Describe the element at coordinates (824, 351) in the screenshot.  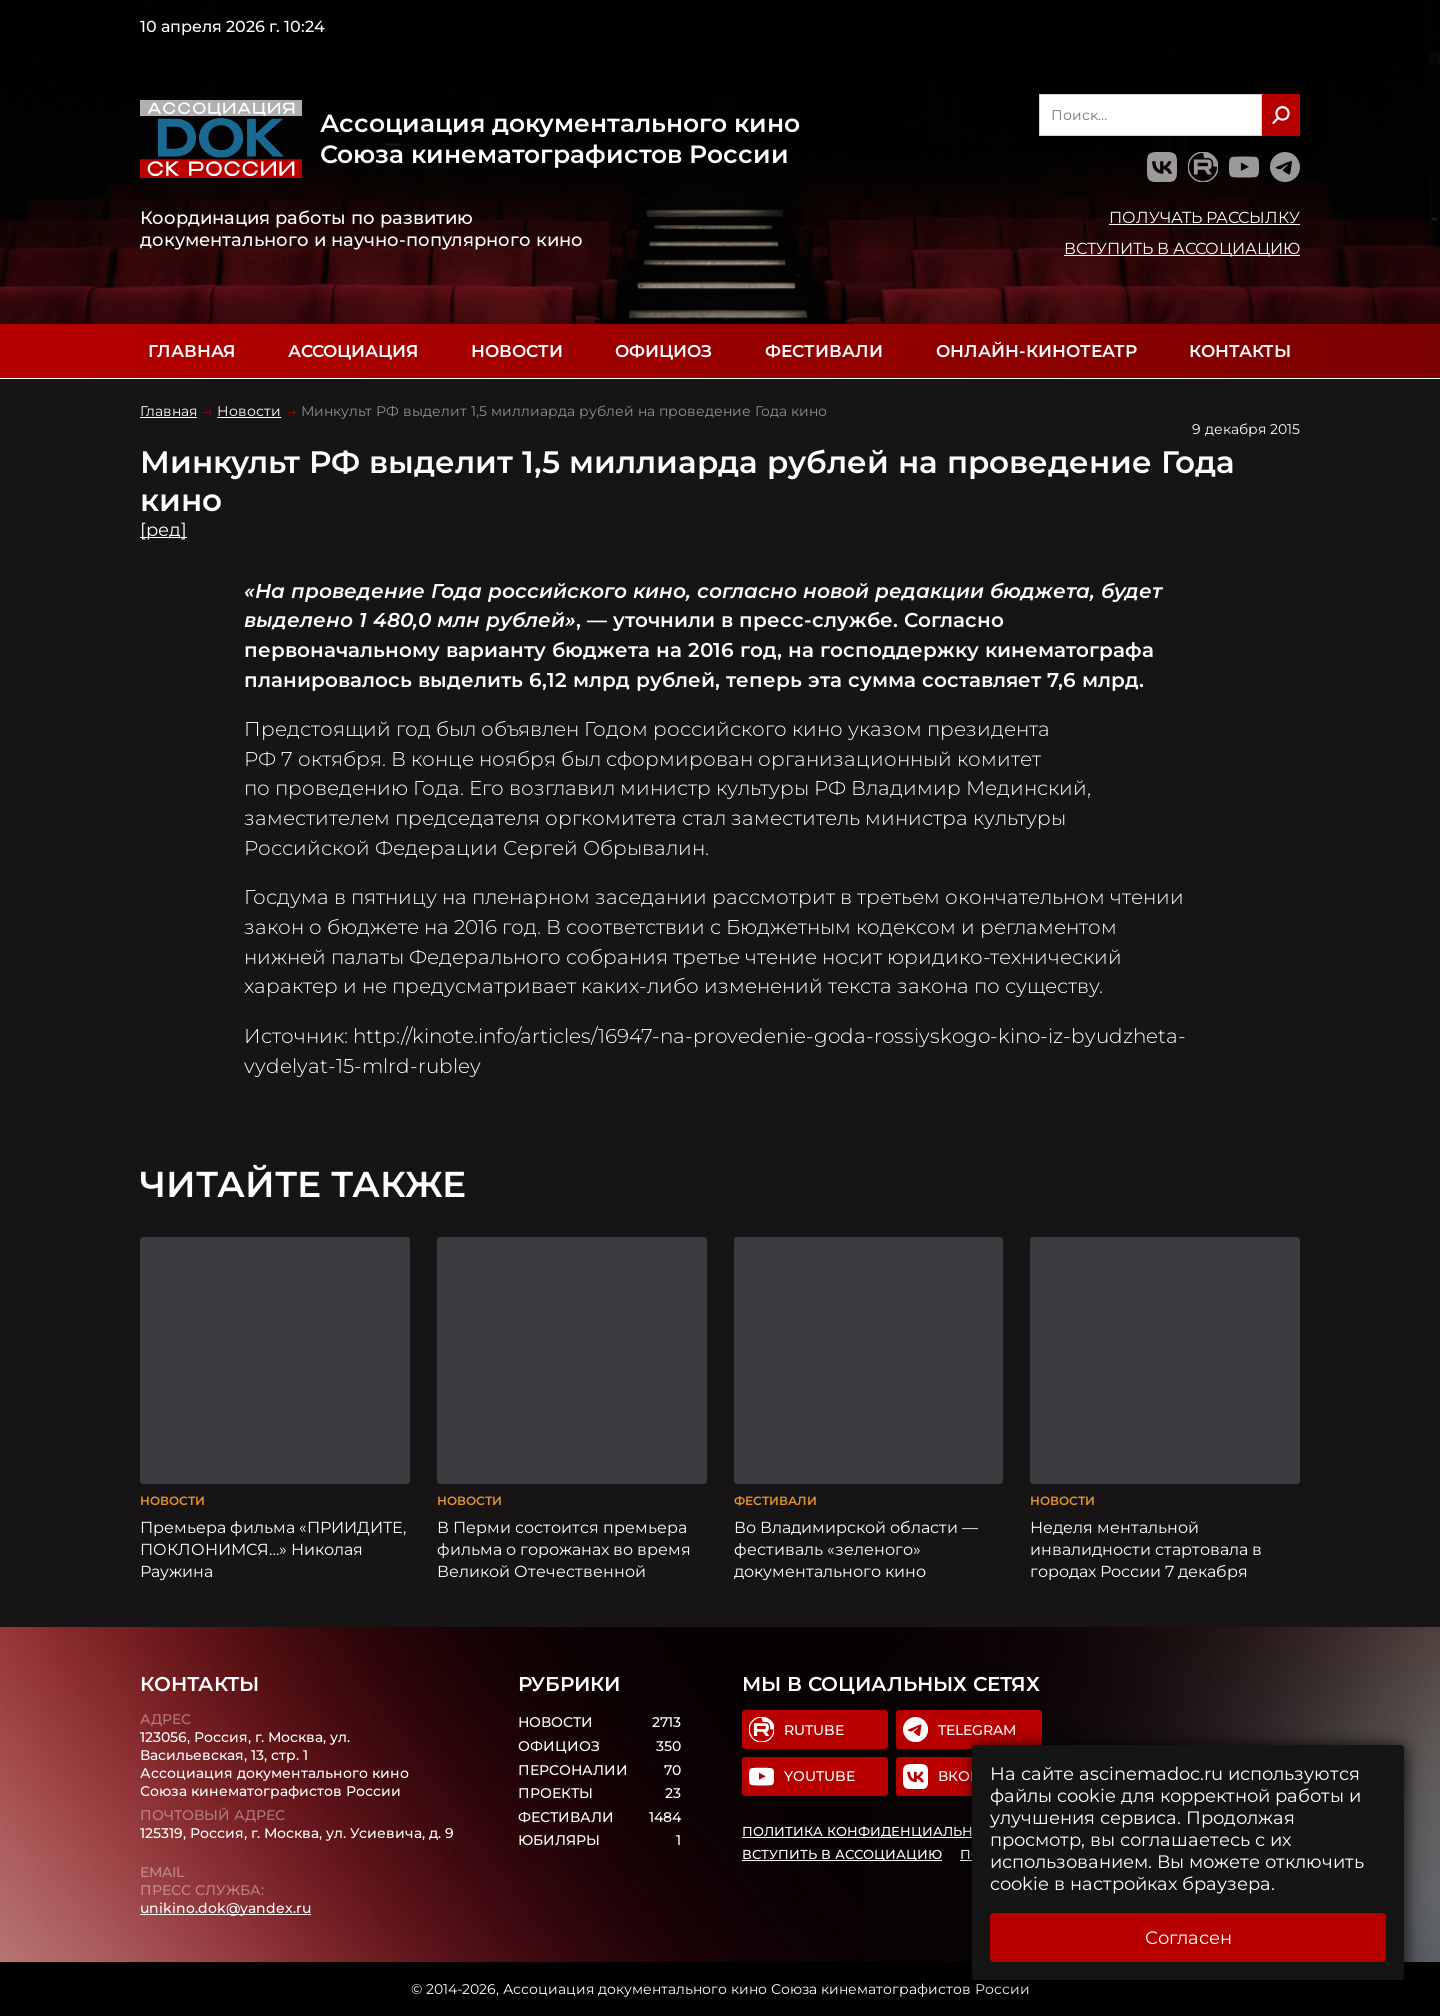
I see `Фестивали` at that location.